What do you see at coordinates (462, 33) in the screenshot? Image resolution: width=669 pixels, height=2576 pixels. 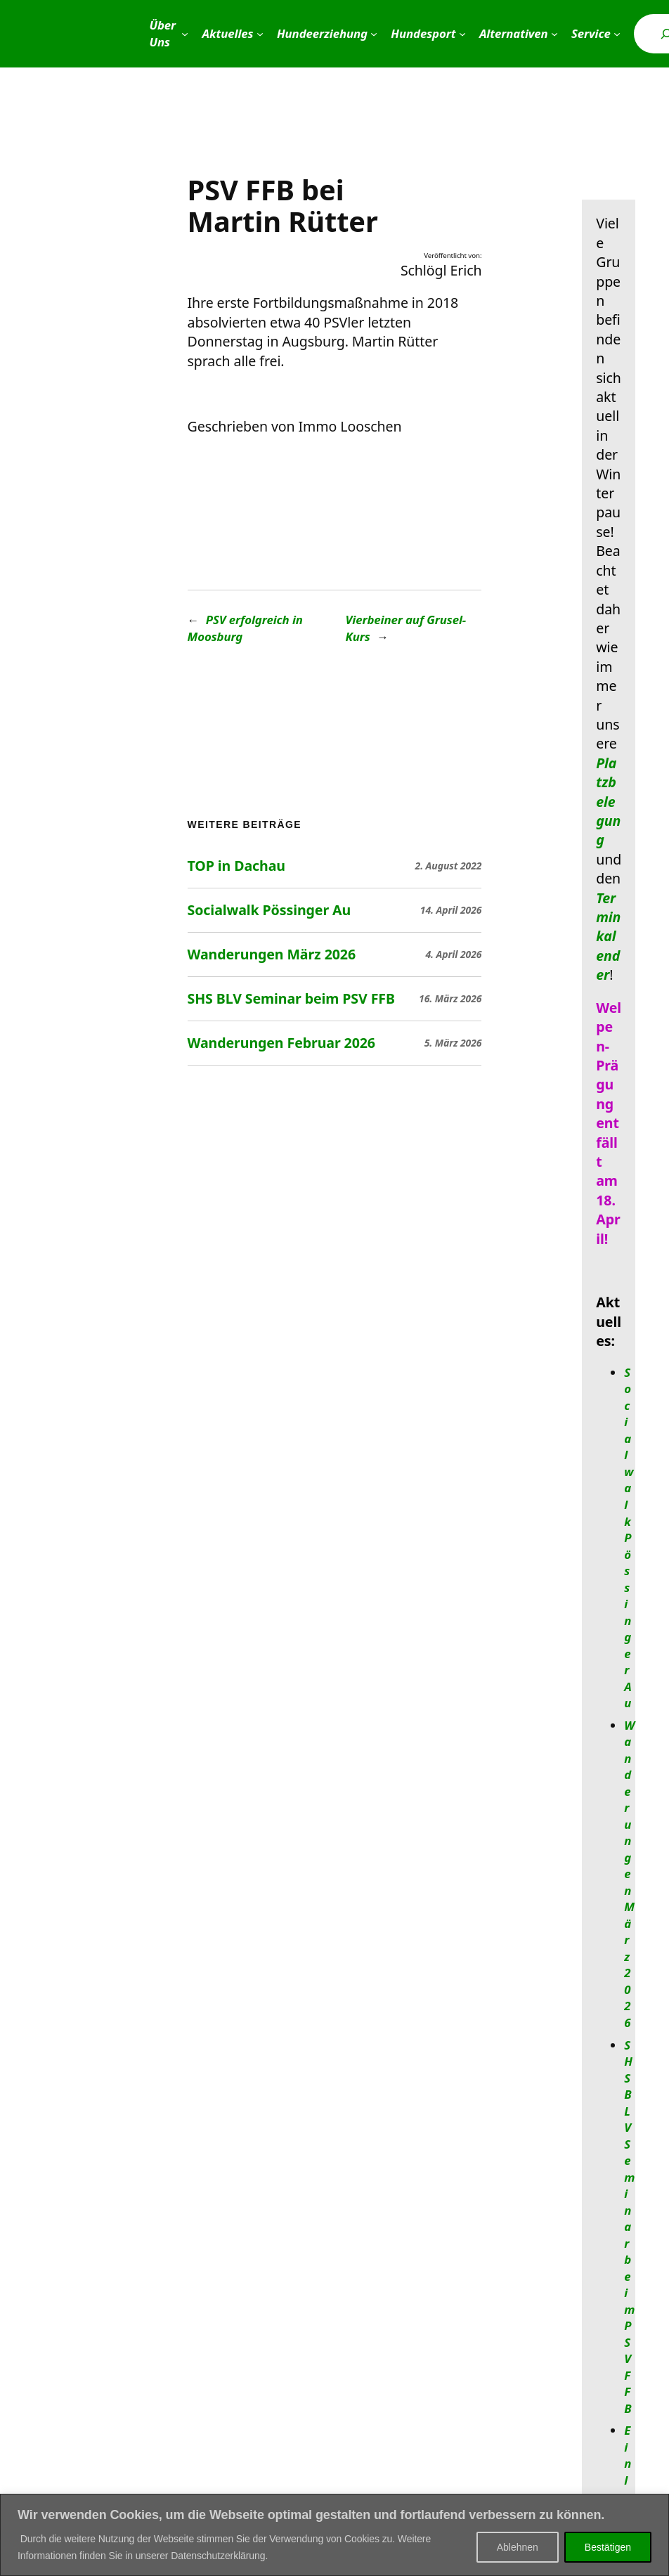 I see `[Untermenü von Hundesport]` at bounding box center [462, 33].